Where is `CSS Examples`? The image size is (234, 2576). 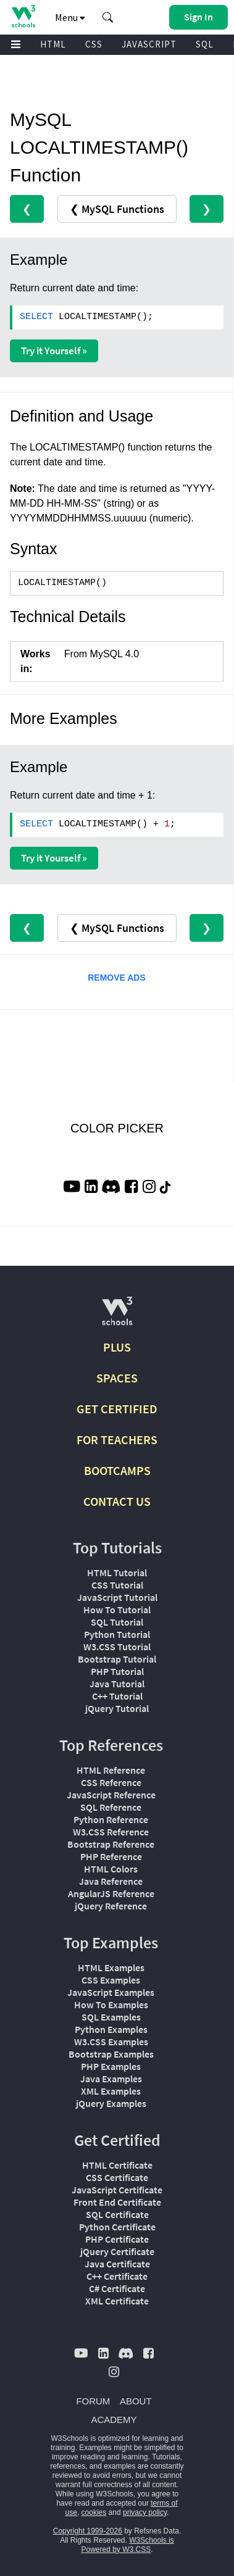 CSS Examples is located at coordinates (110, 1980).